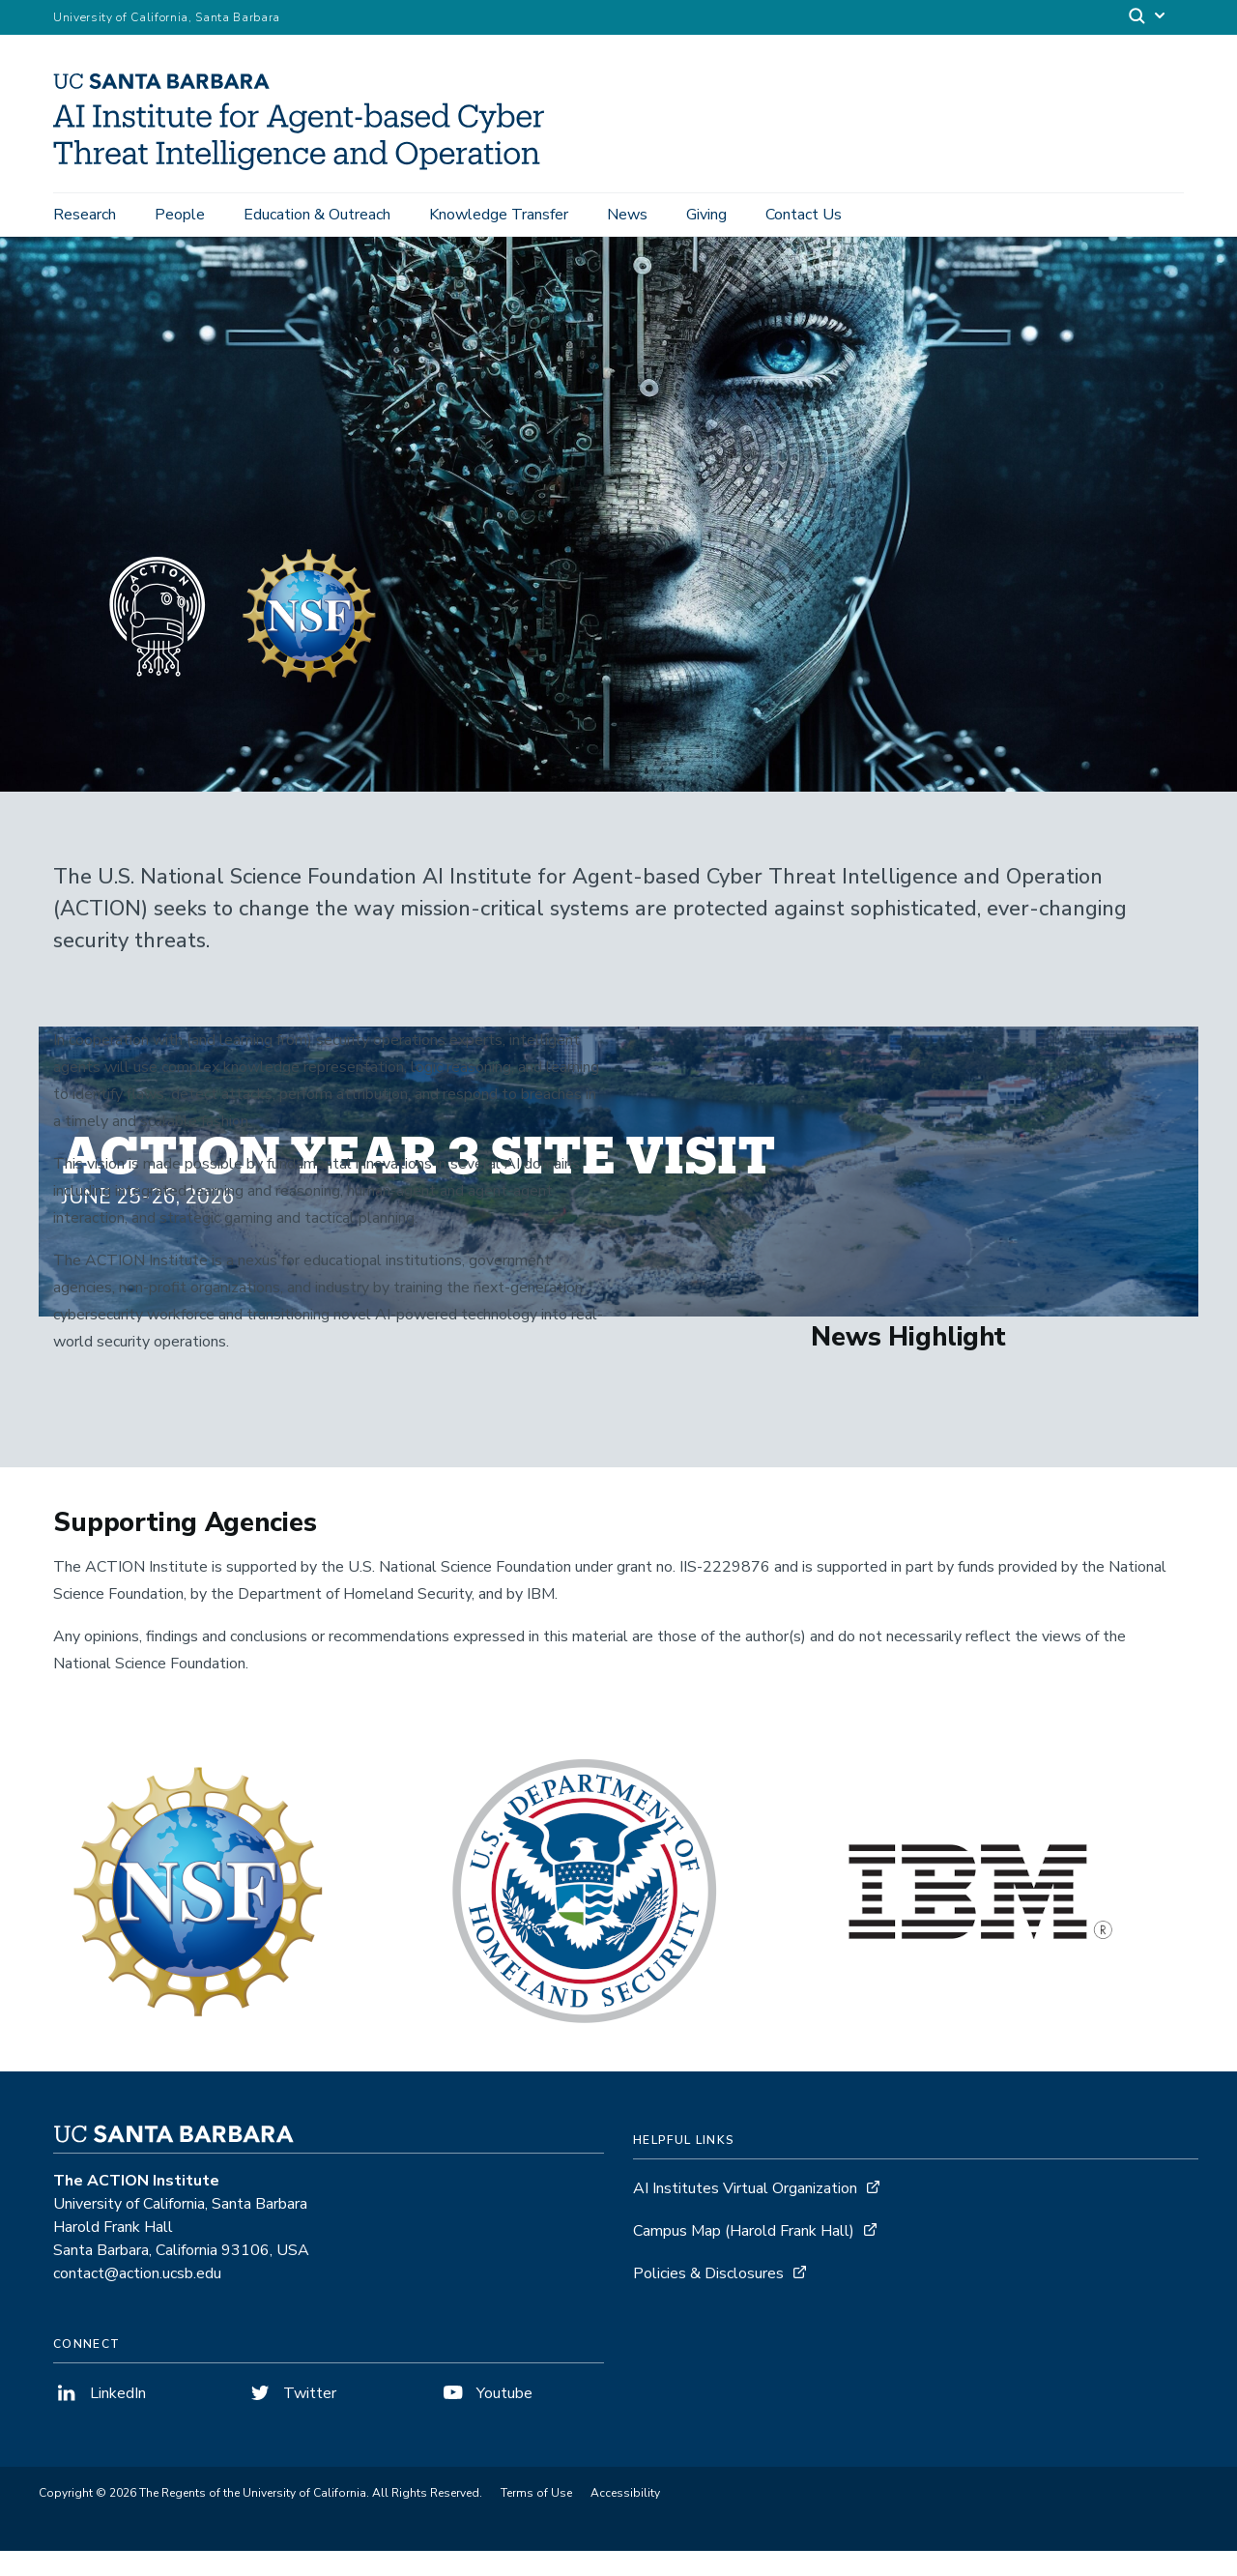  I want to click on Terms of Use, so click(536, 2518).